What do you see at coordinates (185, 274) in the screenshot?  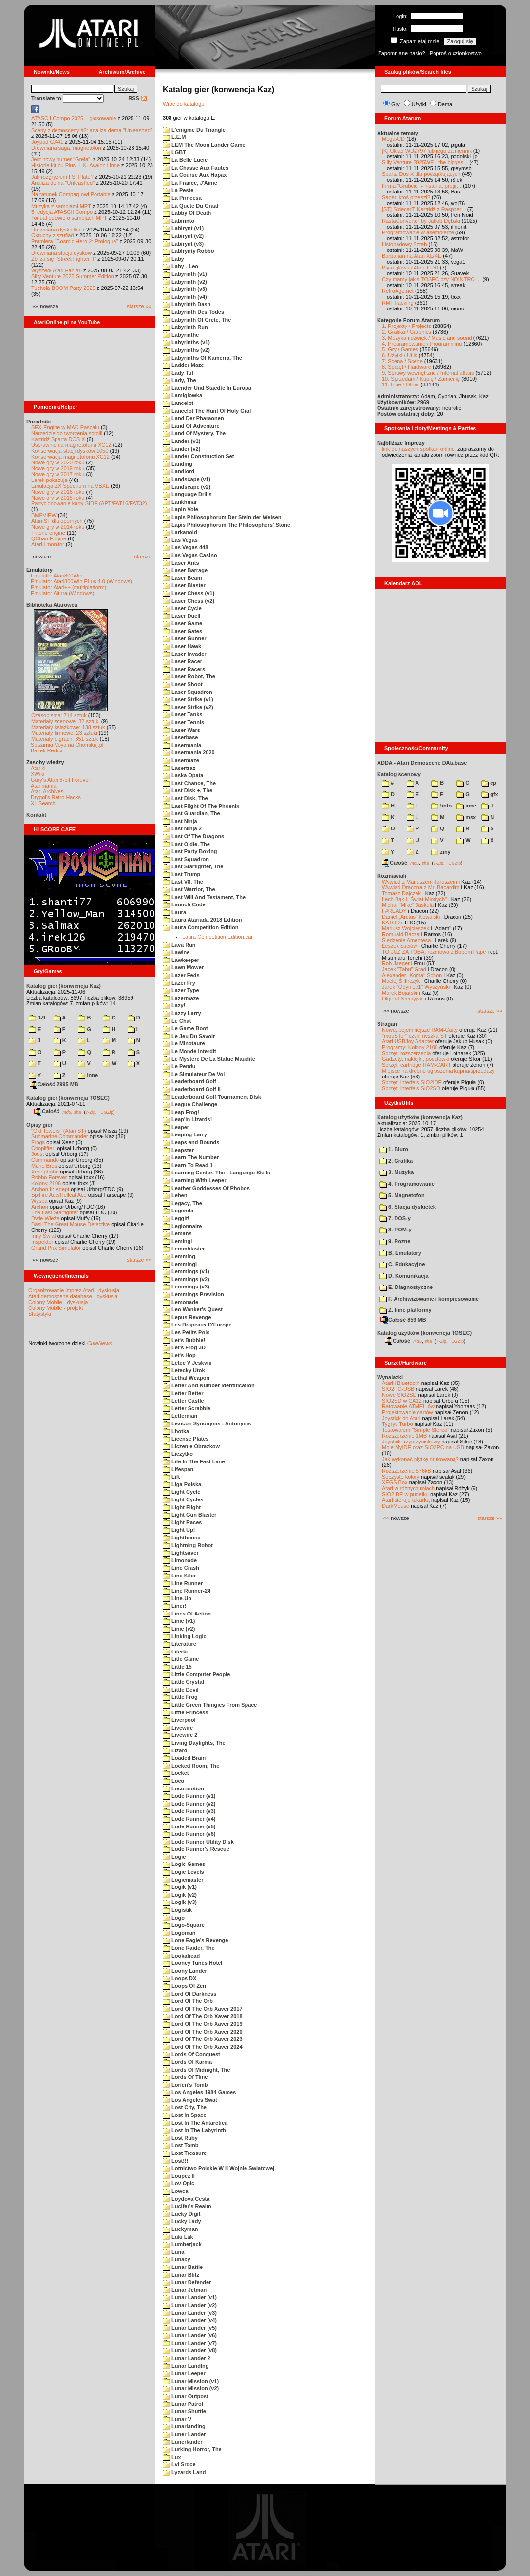 I see `Labyrinth (v1)` at bounding box center [185, 274].